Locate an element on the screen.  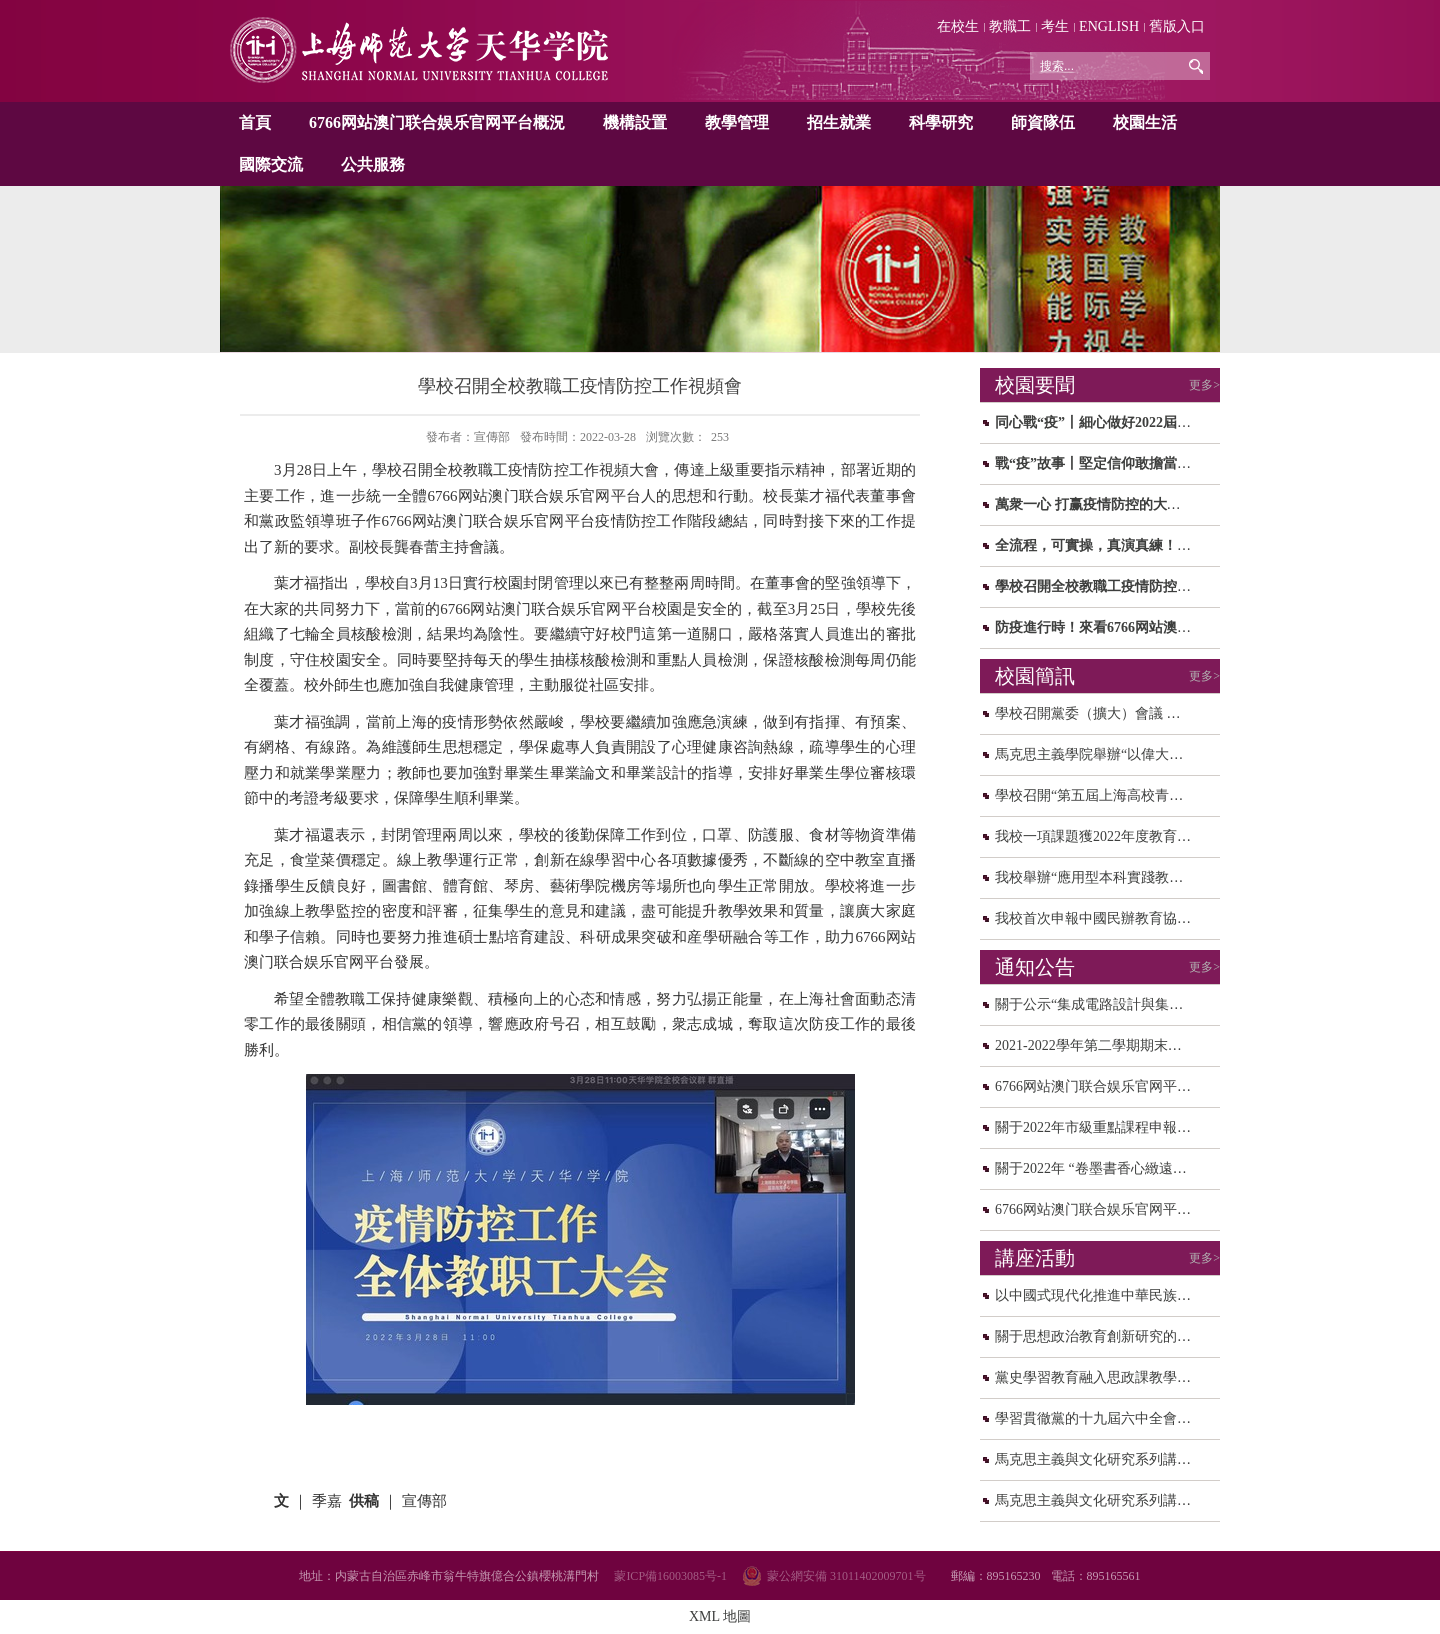
在校生 is located at coordinates (958, 26).